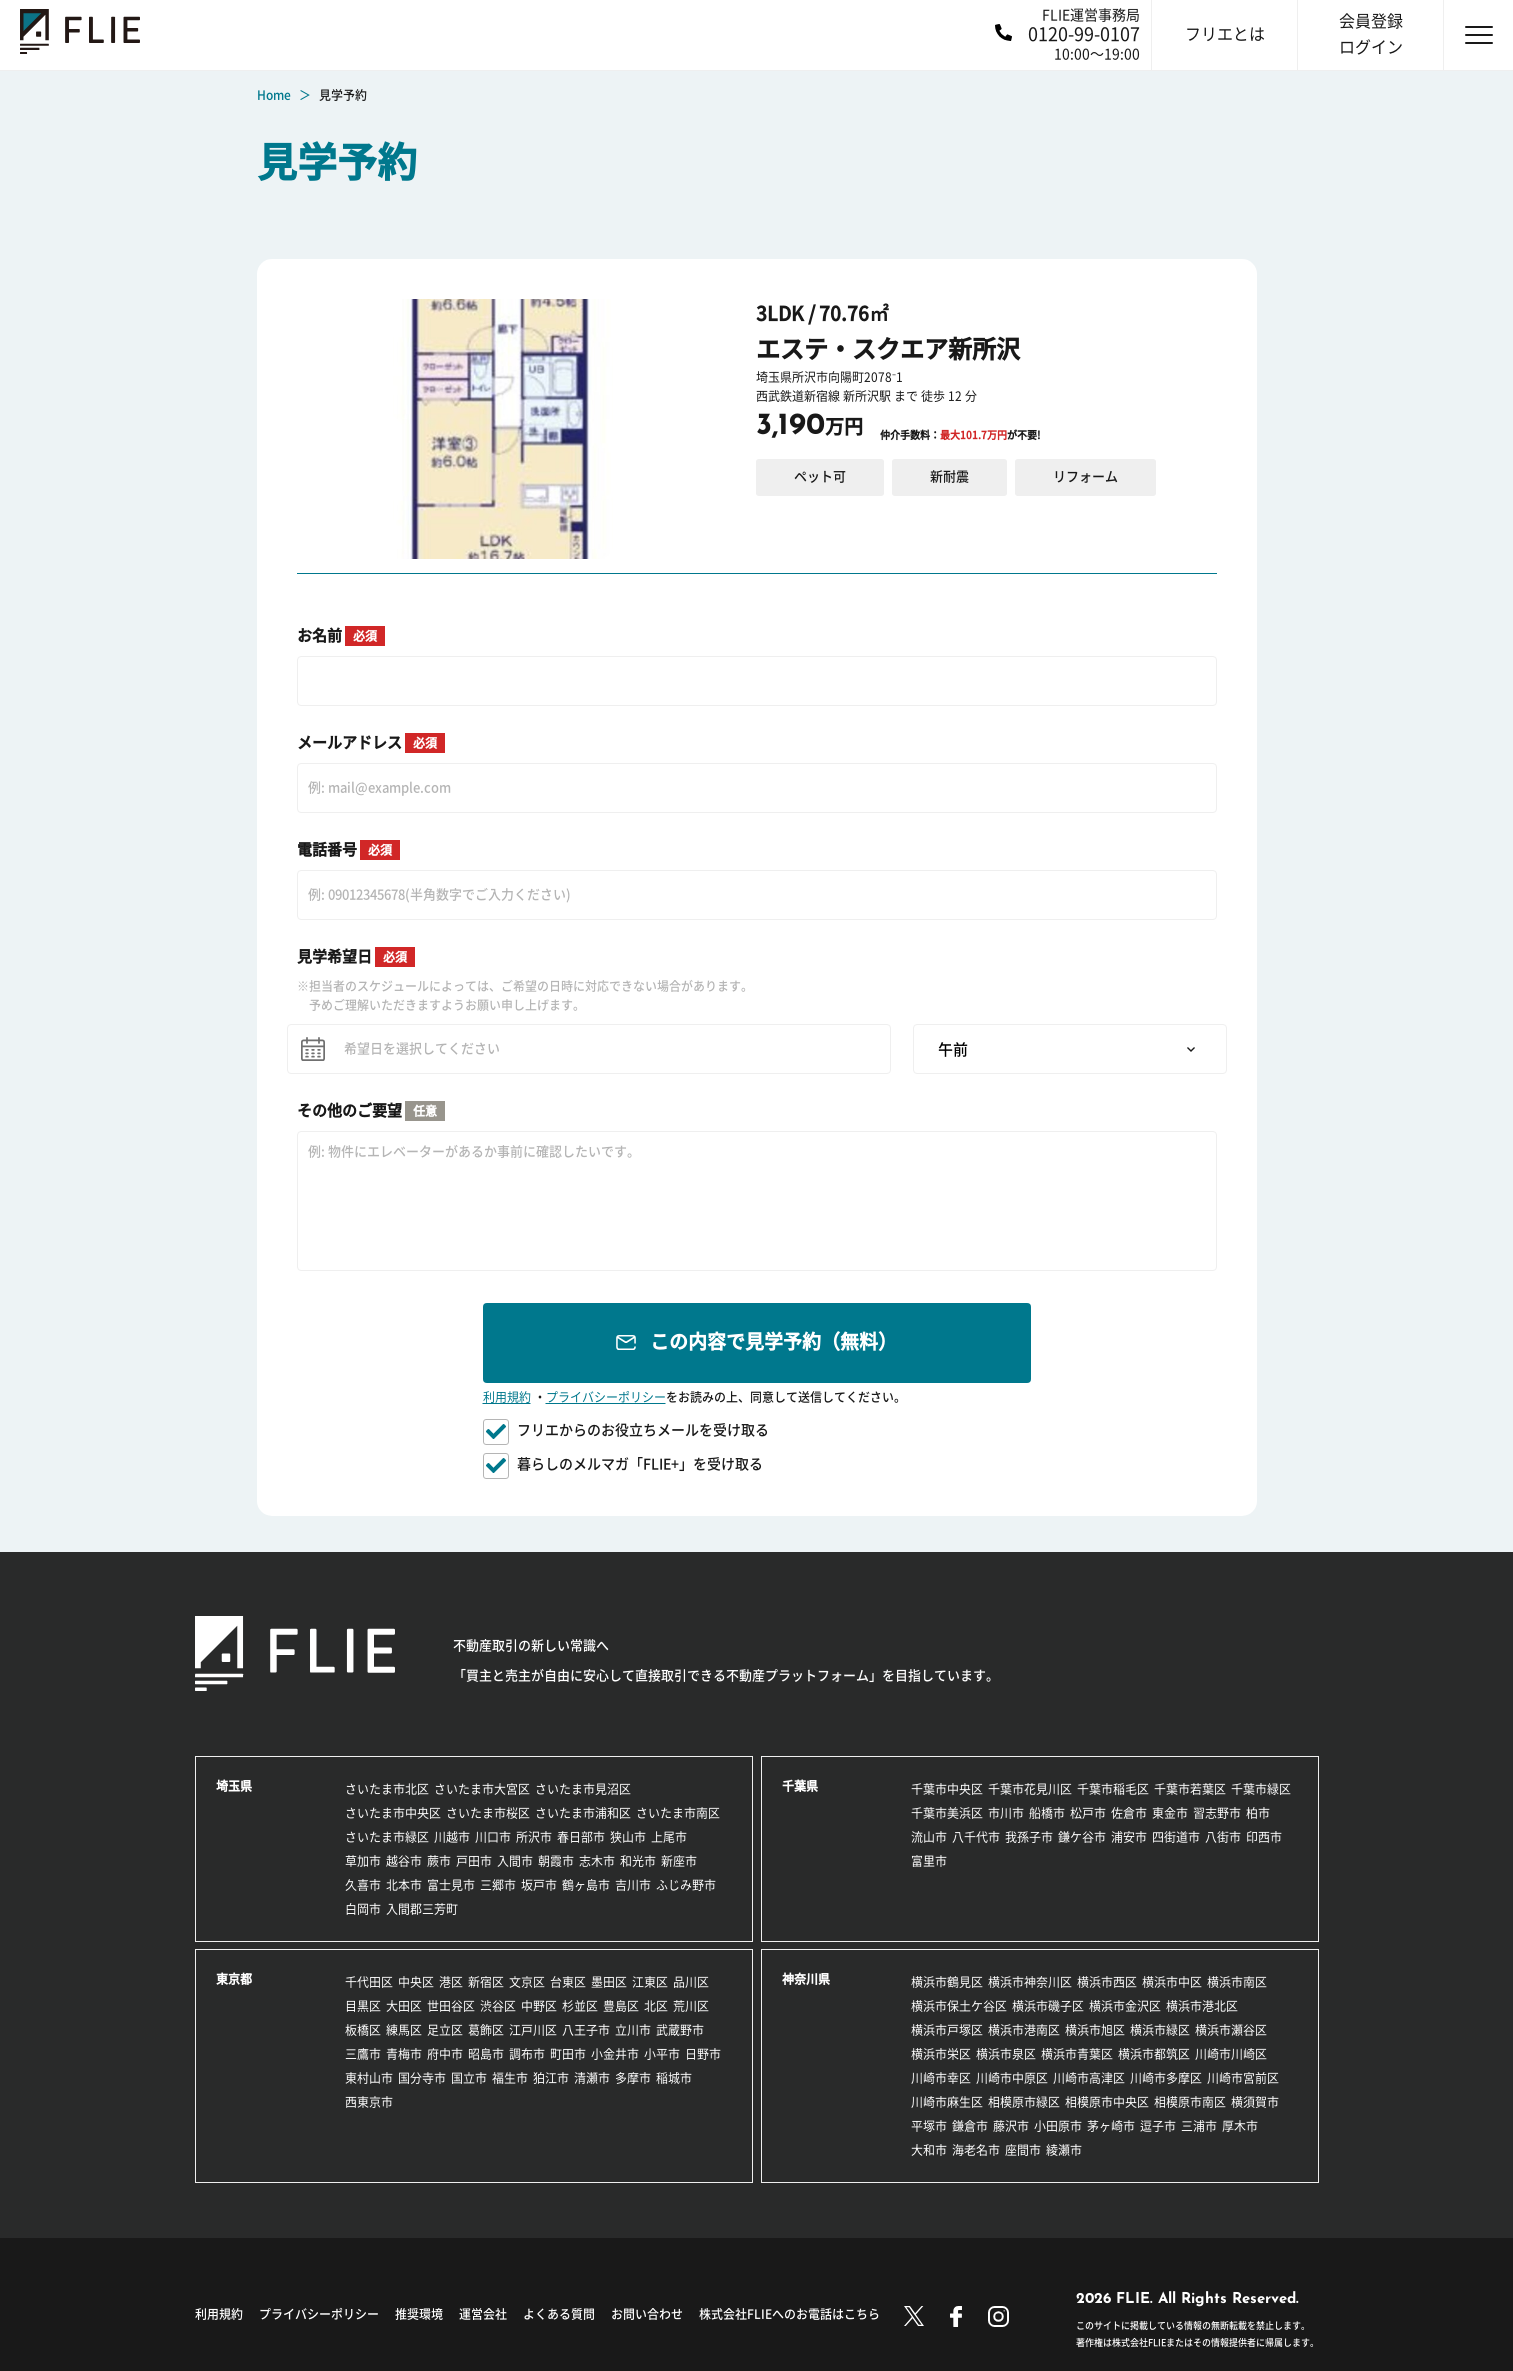  What do you see at coordinates (633, 1885) in the screenshot?
I see `吉川市` at bounding box center [633, 1885].